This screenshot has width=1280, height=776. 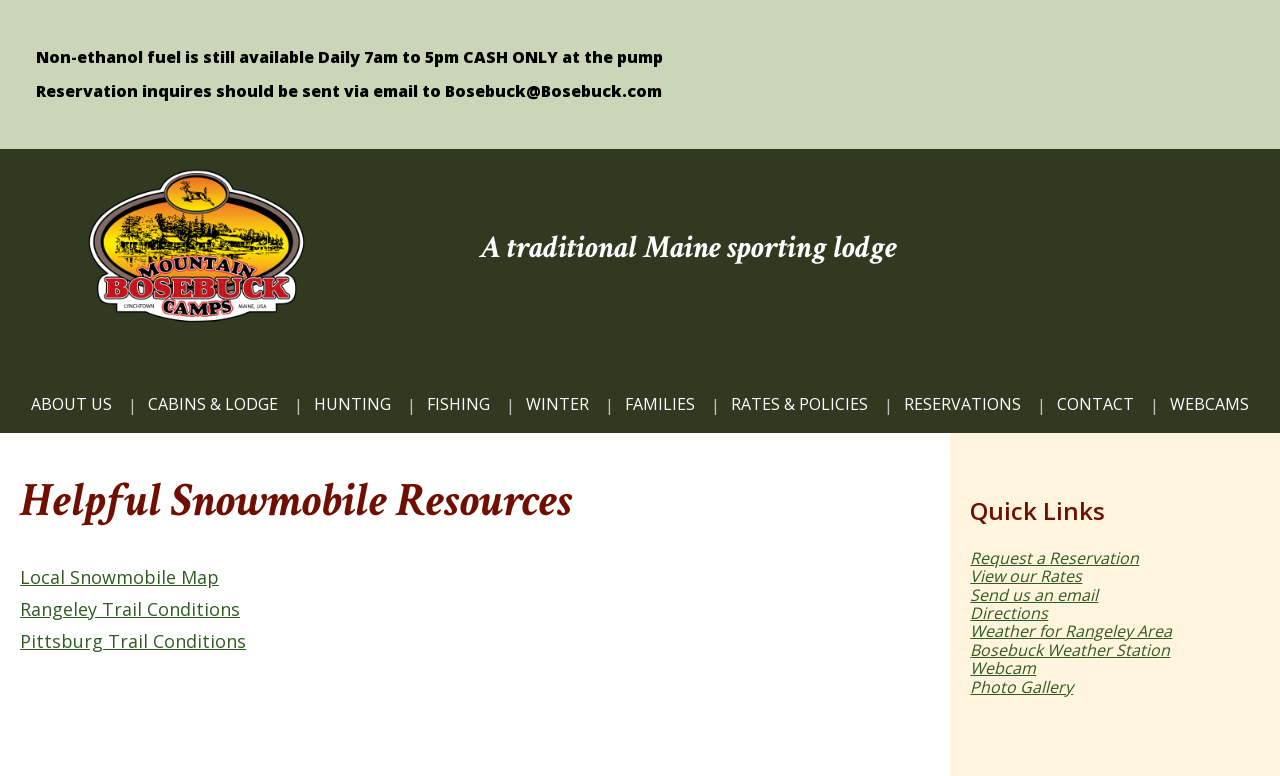 I want to click on Bosebuck Weather Station, so click(x=1070, y=650).